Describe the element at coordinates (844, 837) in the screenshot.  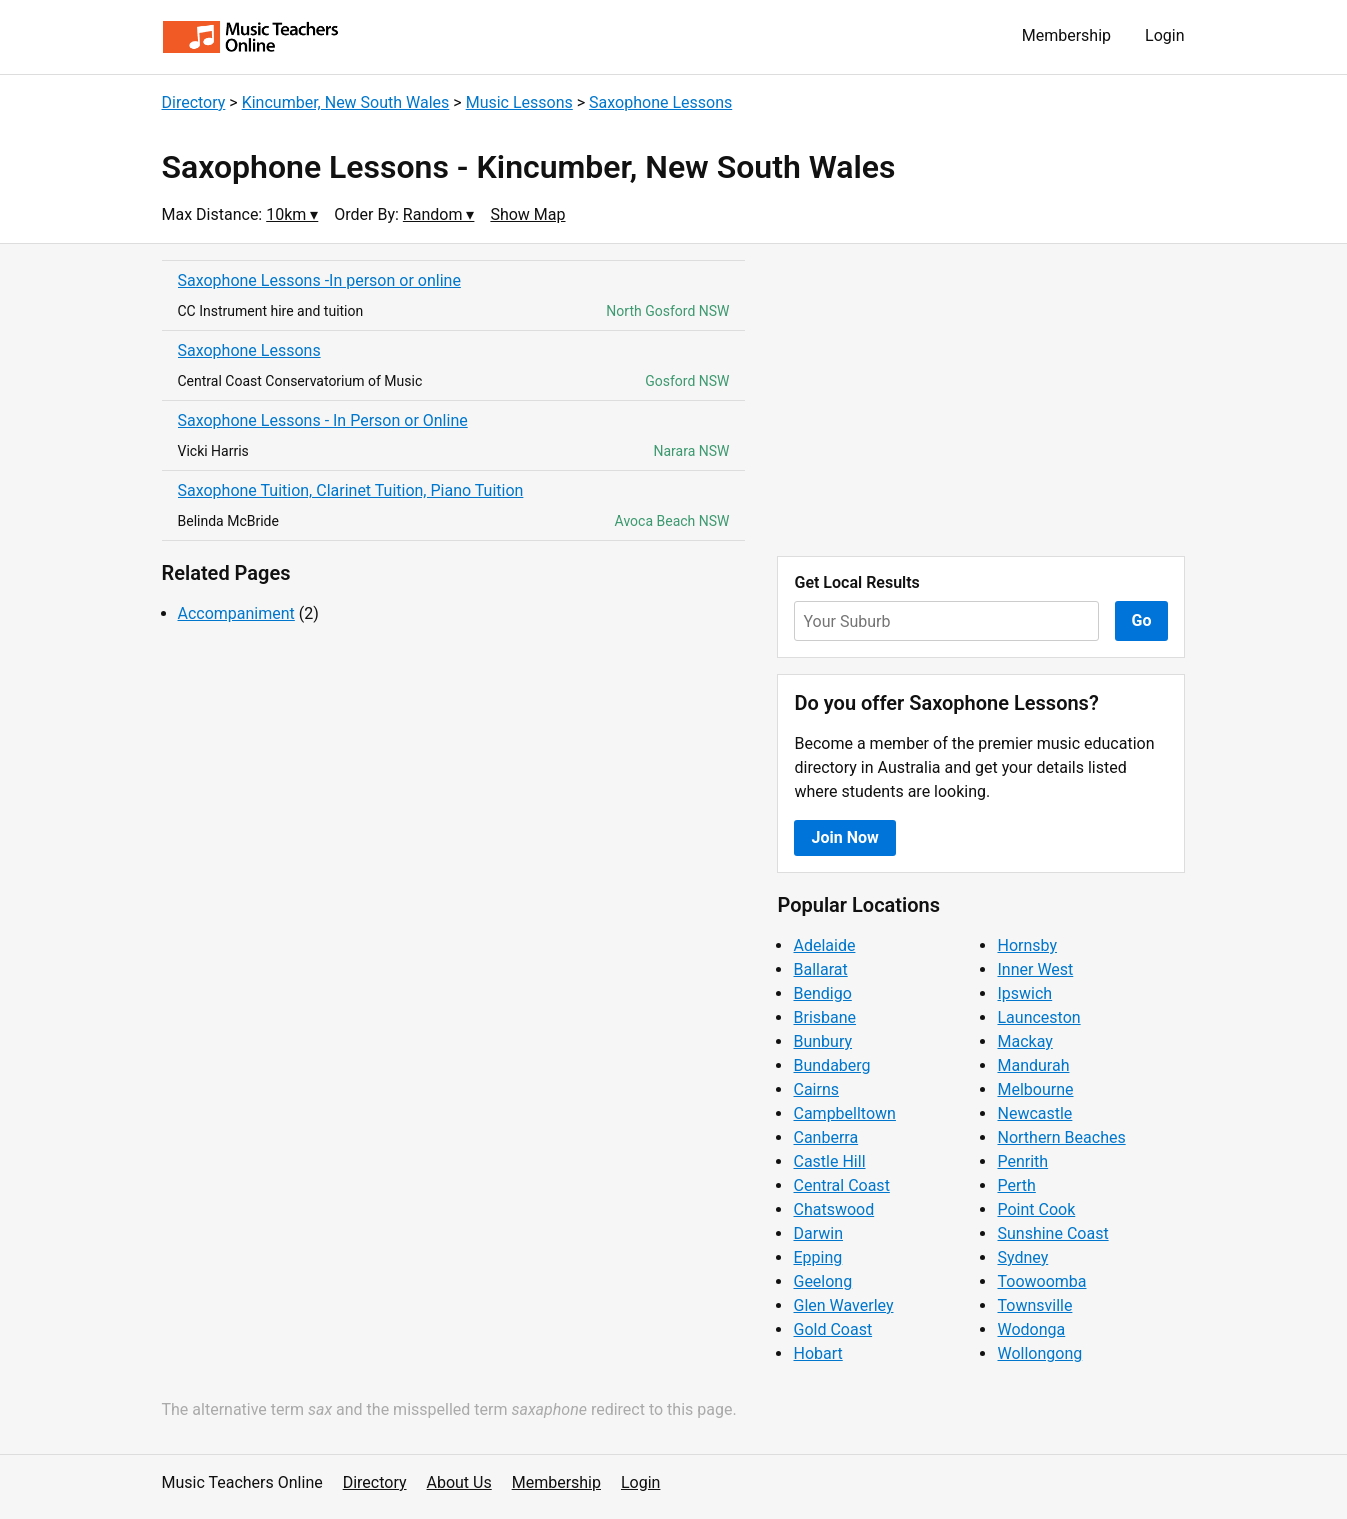
I see `Join Now` at that location.